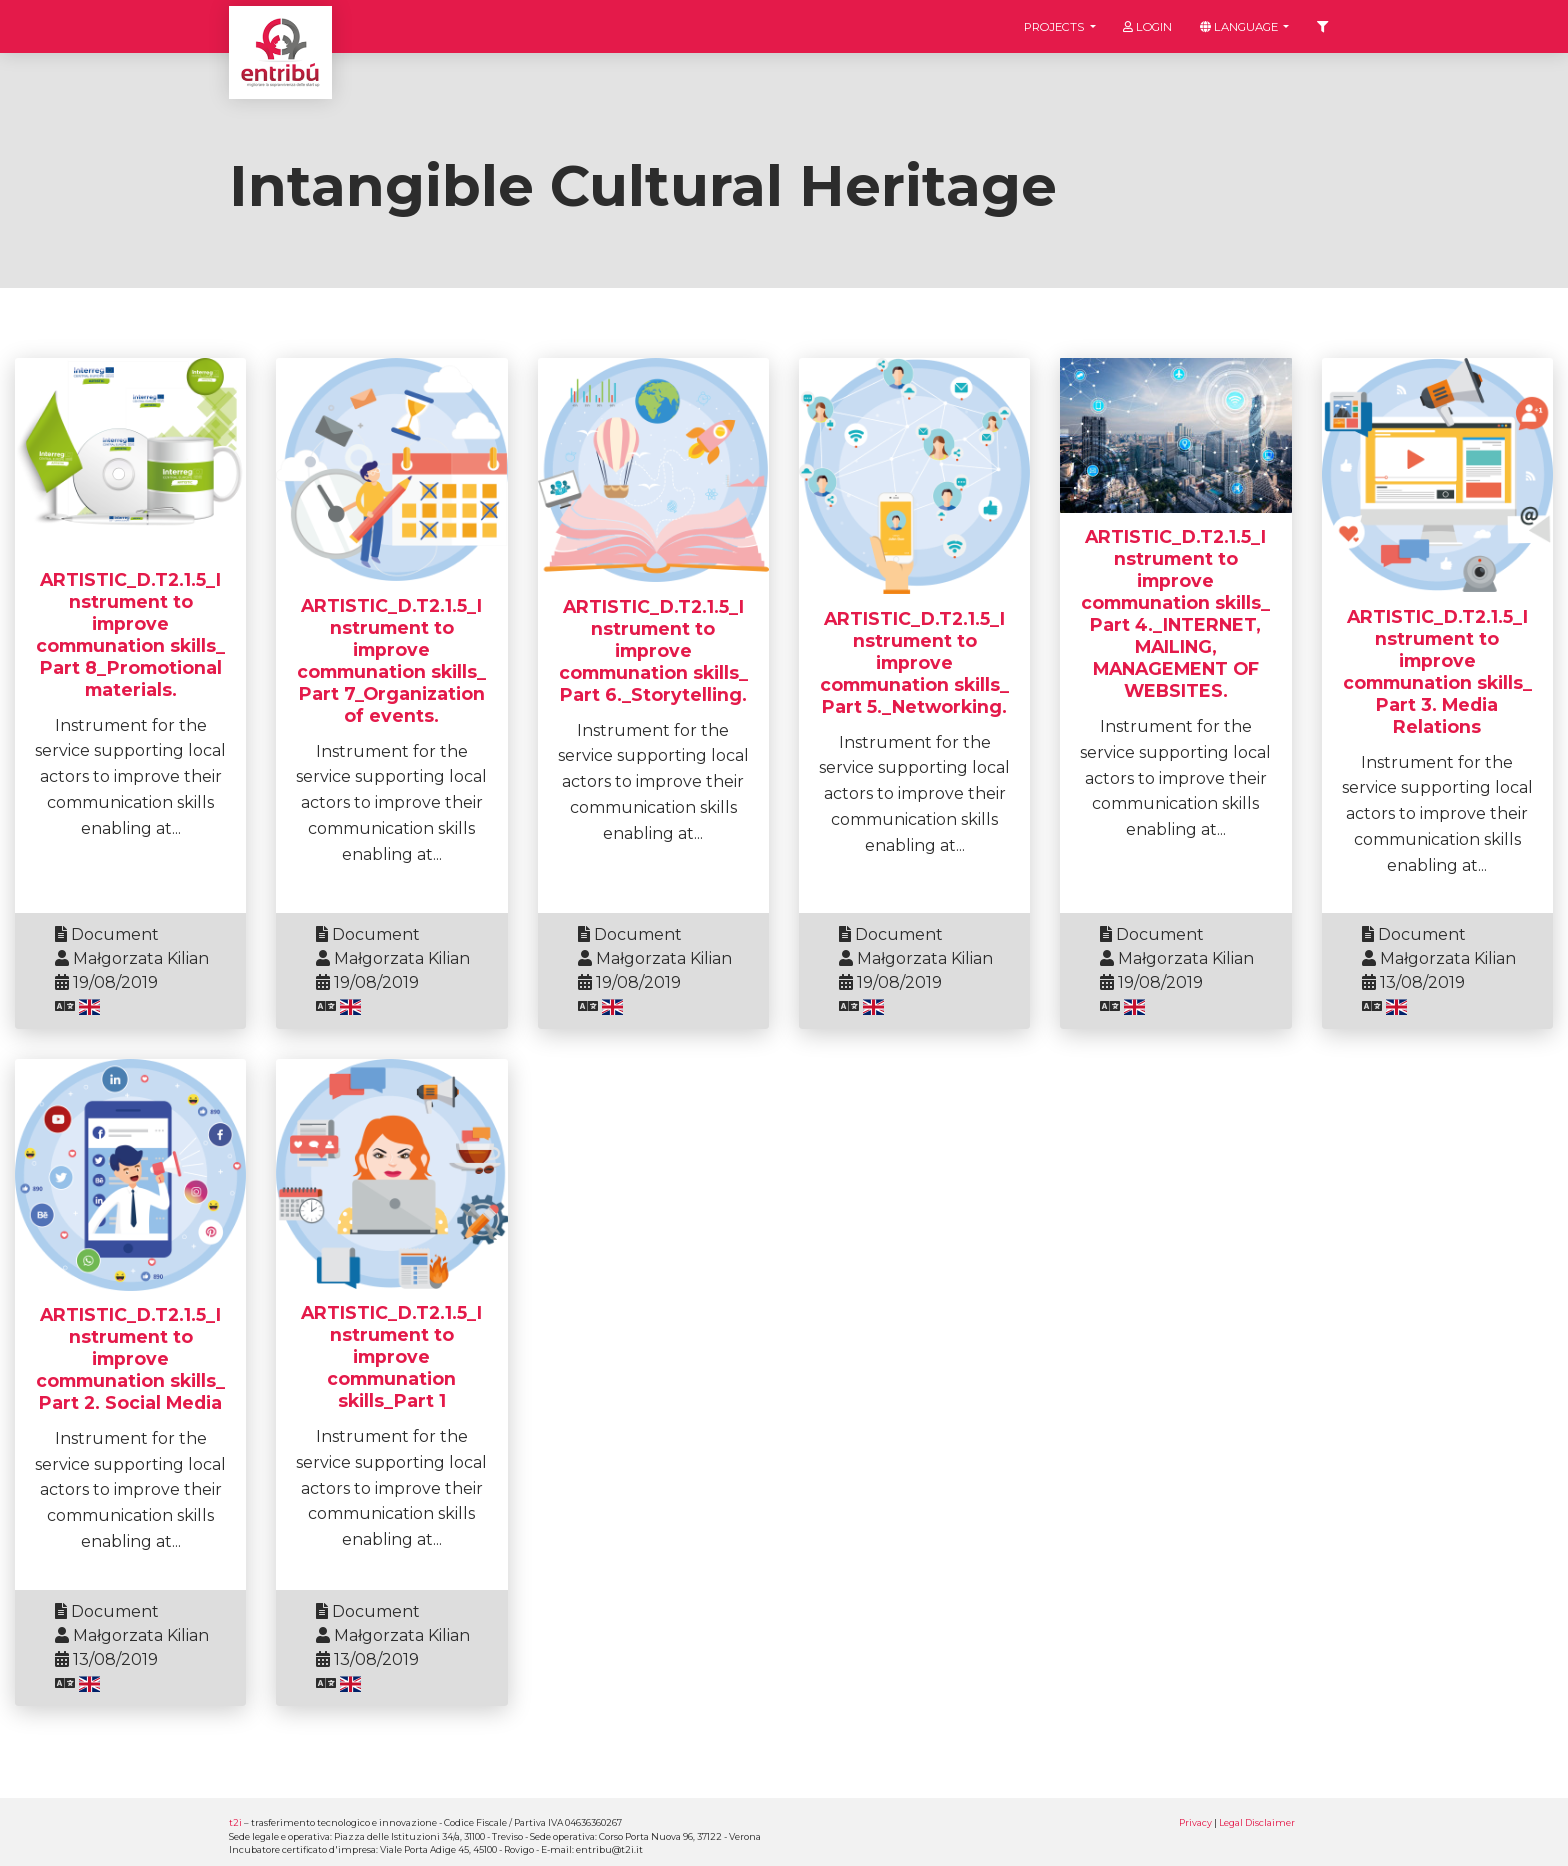 Image resolution: width=1568 pixels, height=1866 pixels. I want to click on Legal Disclaimer, so click(1257, 1822).